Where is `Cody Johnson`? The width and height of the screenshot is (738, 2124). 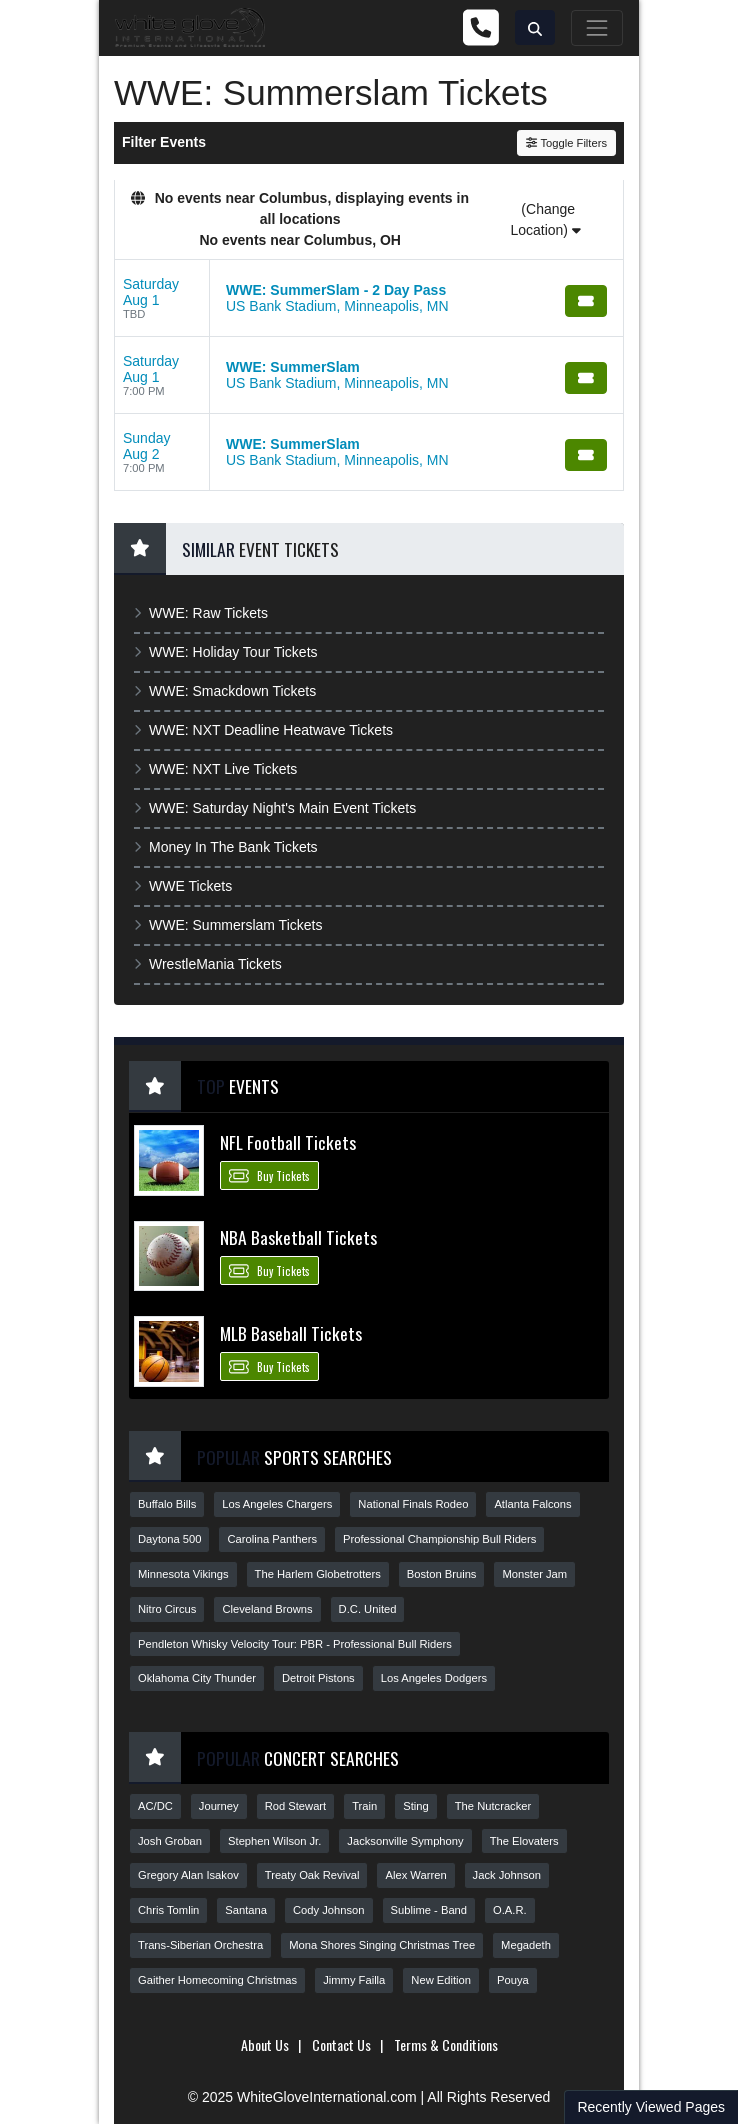 Cody Johnson is located at coordinates (329, 1910).